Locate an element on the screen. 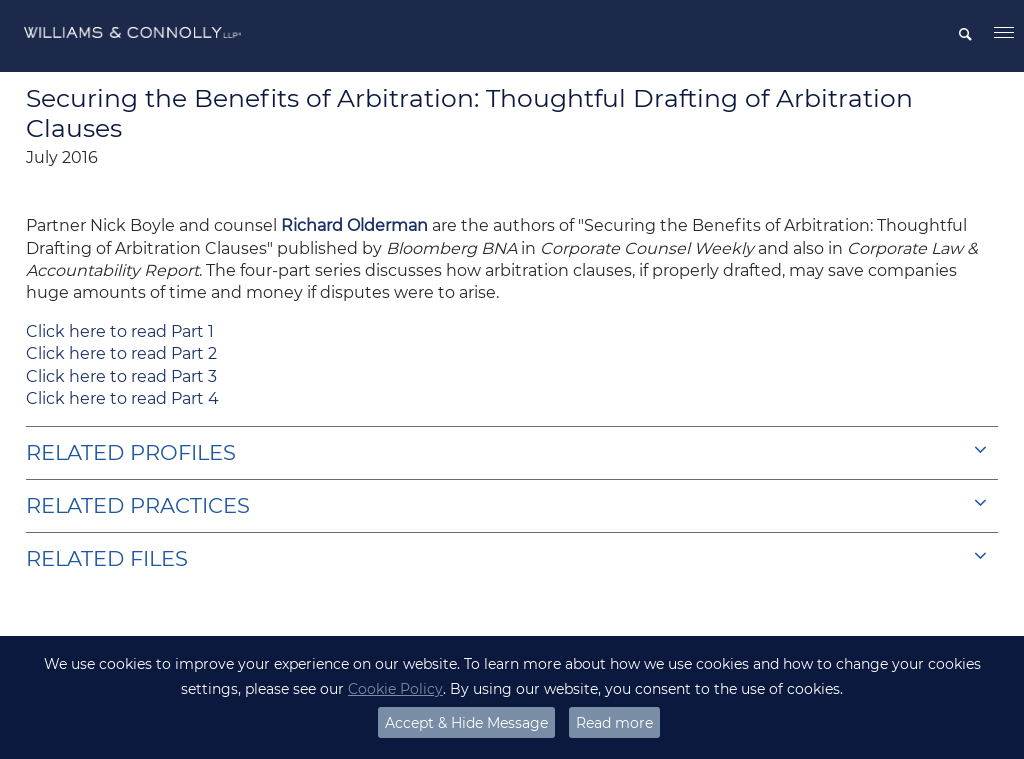 The width and height of the screenshot is (1024, 759). Read more is located at coordinates (614, 723).